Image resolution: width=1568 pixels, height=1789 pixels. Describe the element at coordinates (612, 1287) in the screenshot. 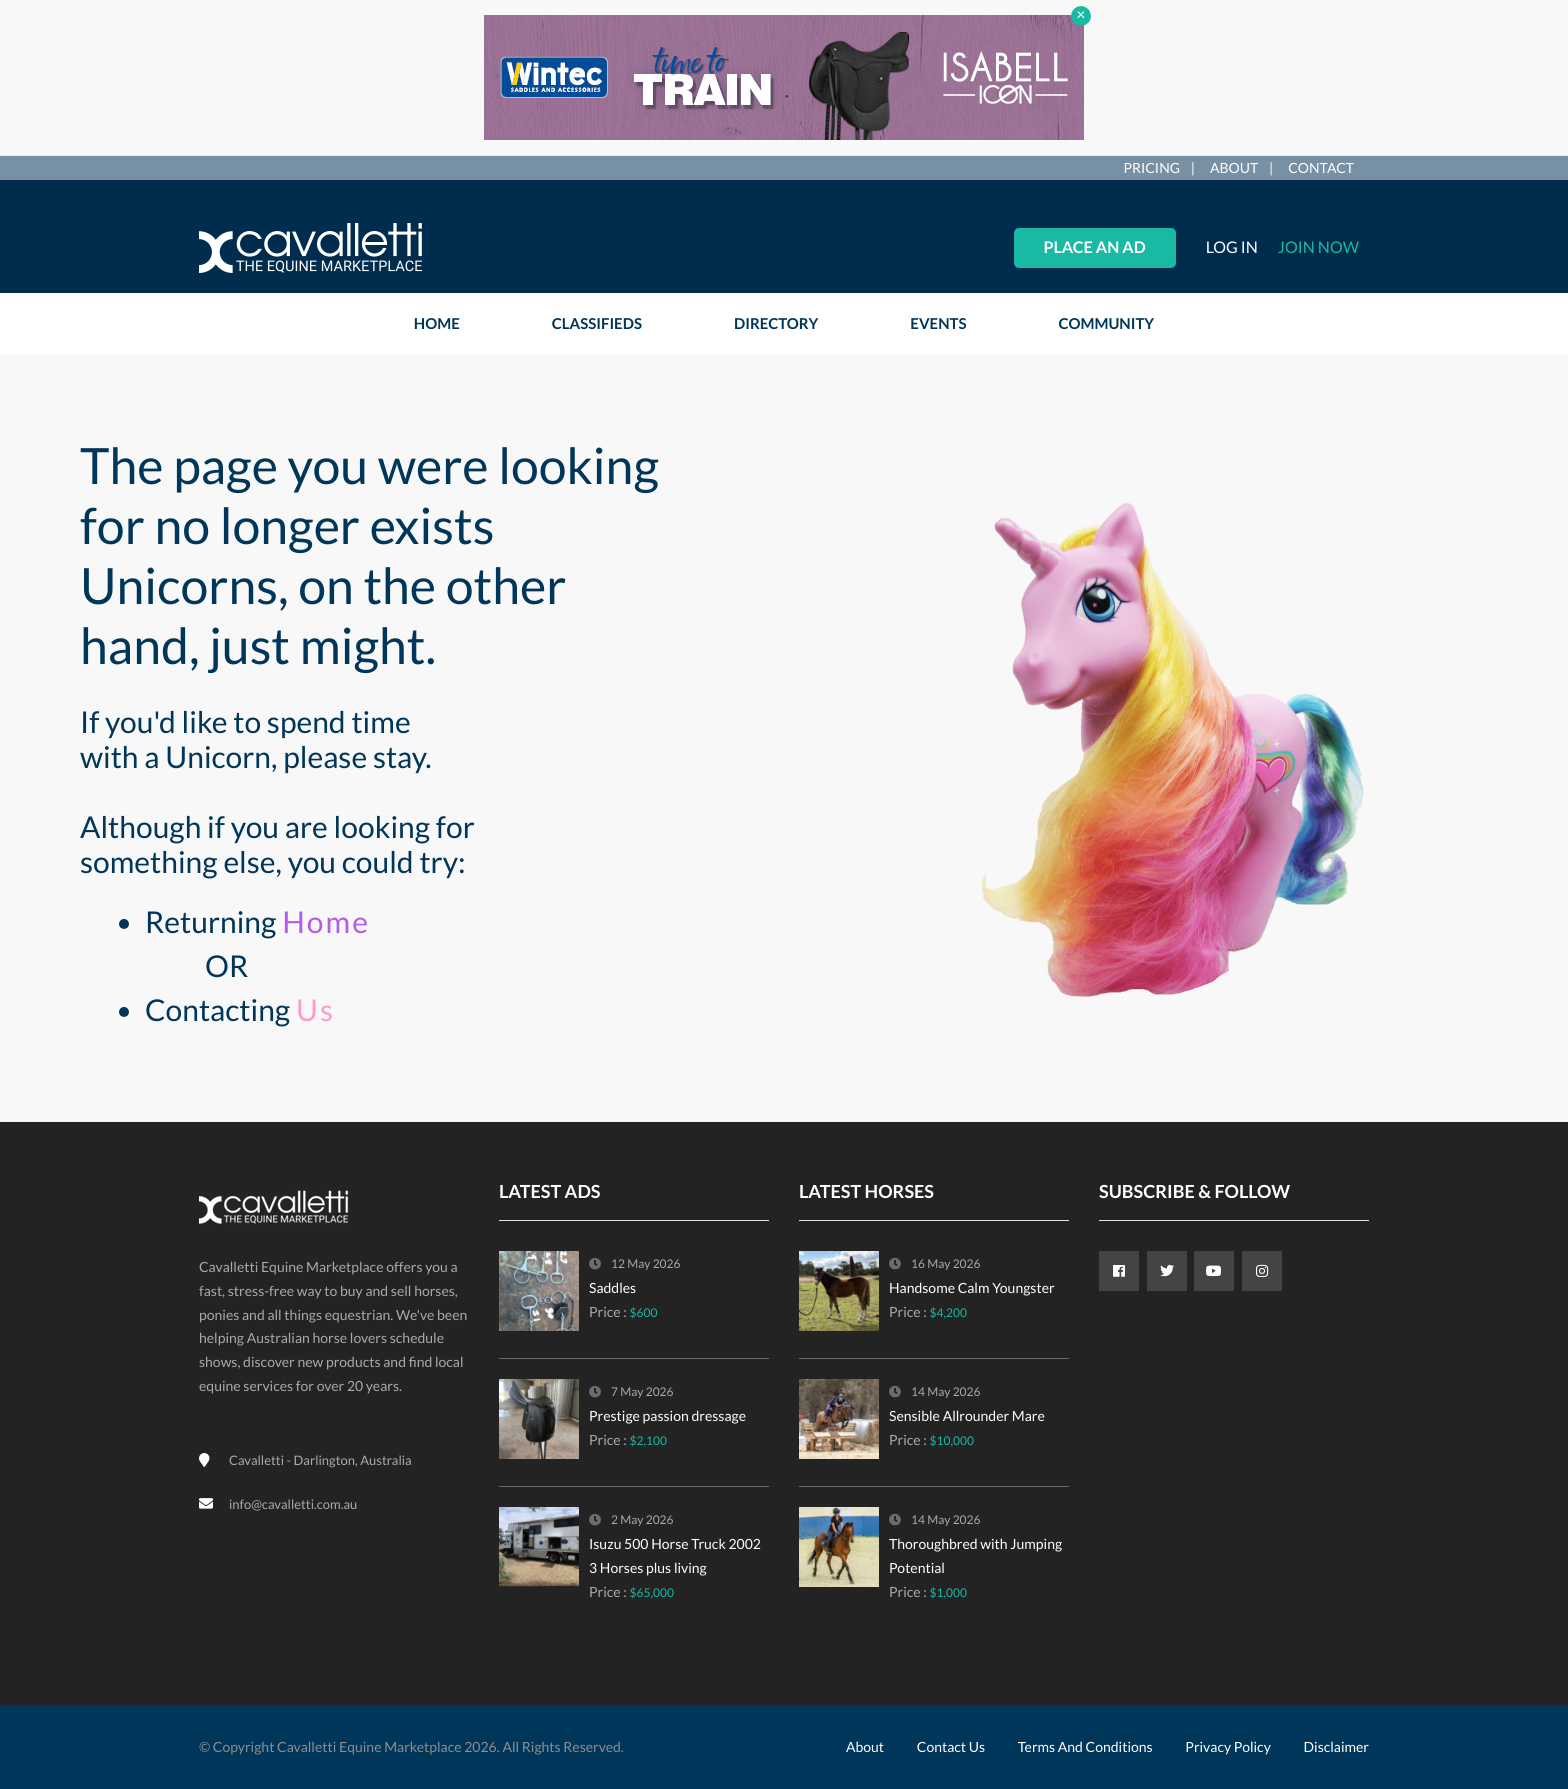

I see `Saddles` at that location.